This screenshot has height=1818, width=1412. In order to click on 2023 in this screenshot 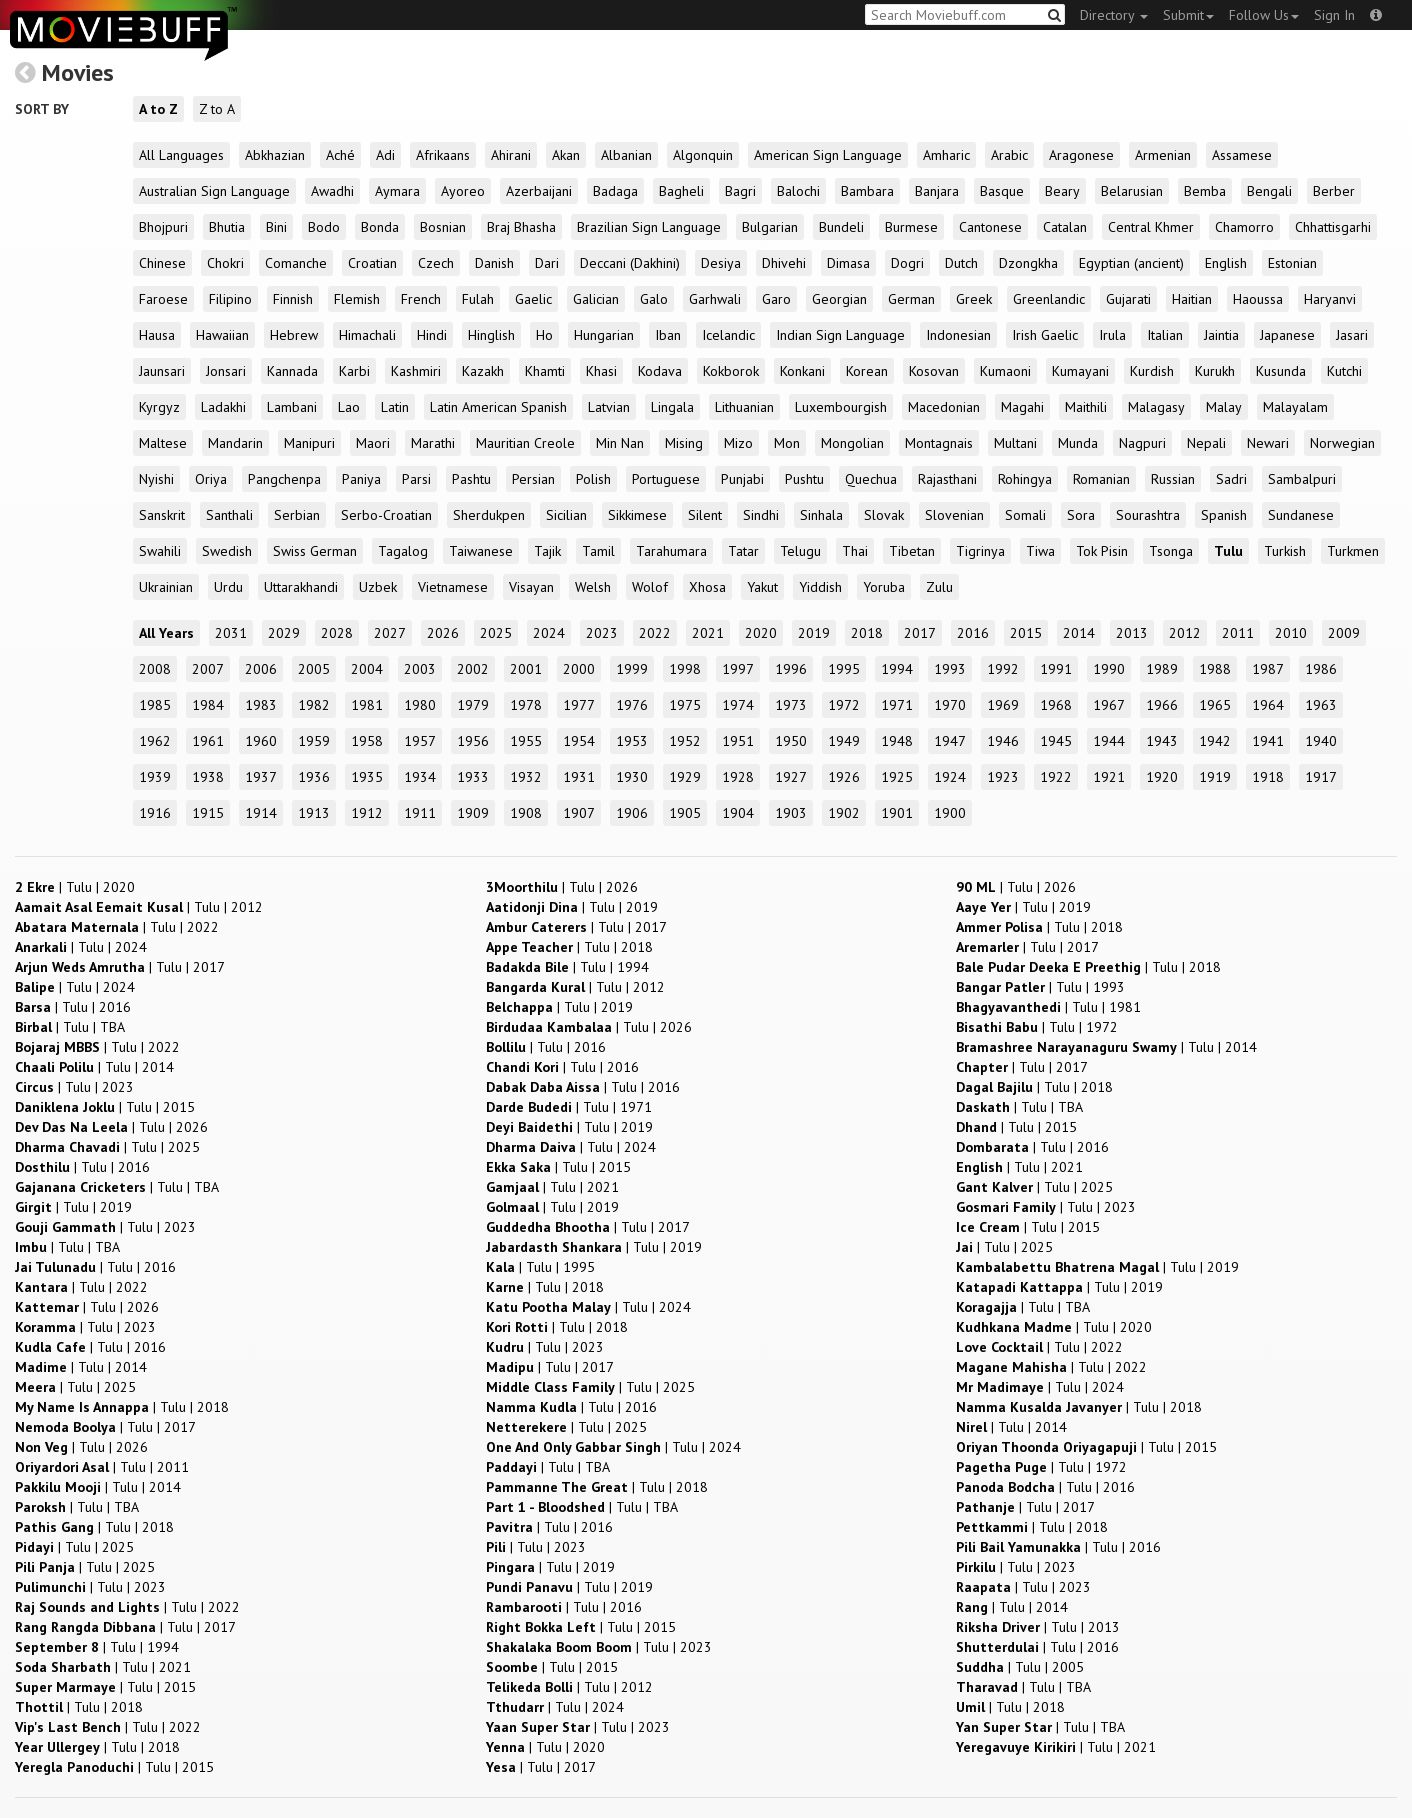, I will do `click(602, 633)`.